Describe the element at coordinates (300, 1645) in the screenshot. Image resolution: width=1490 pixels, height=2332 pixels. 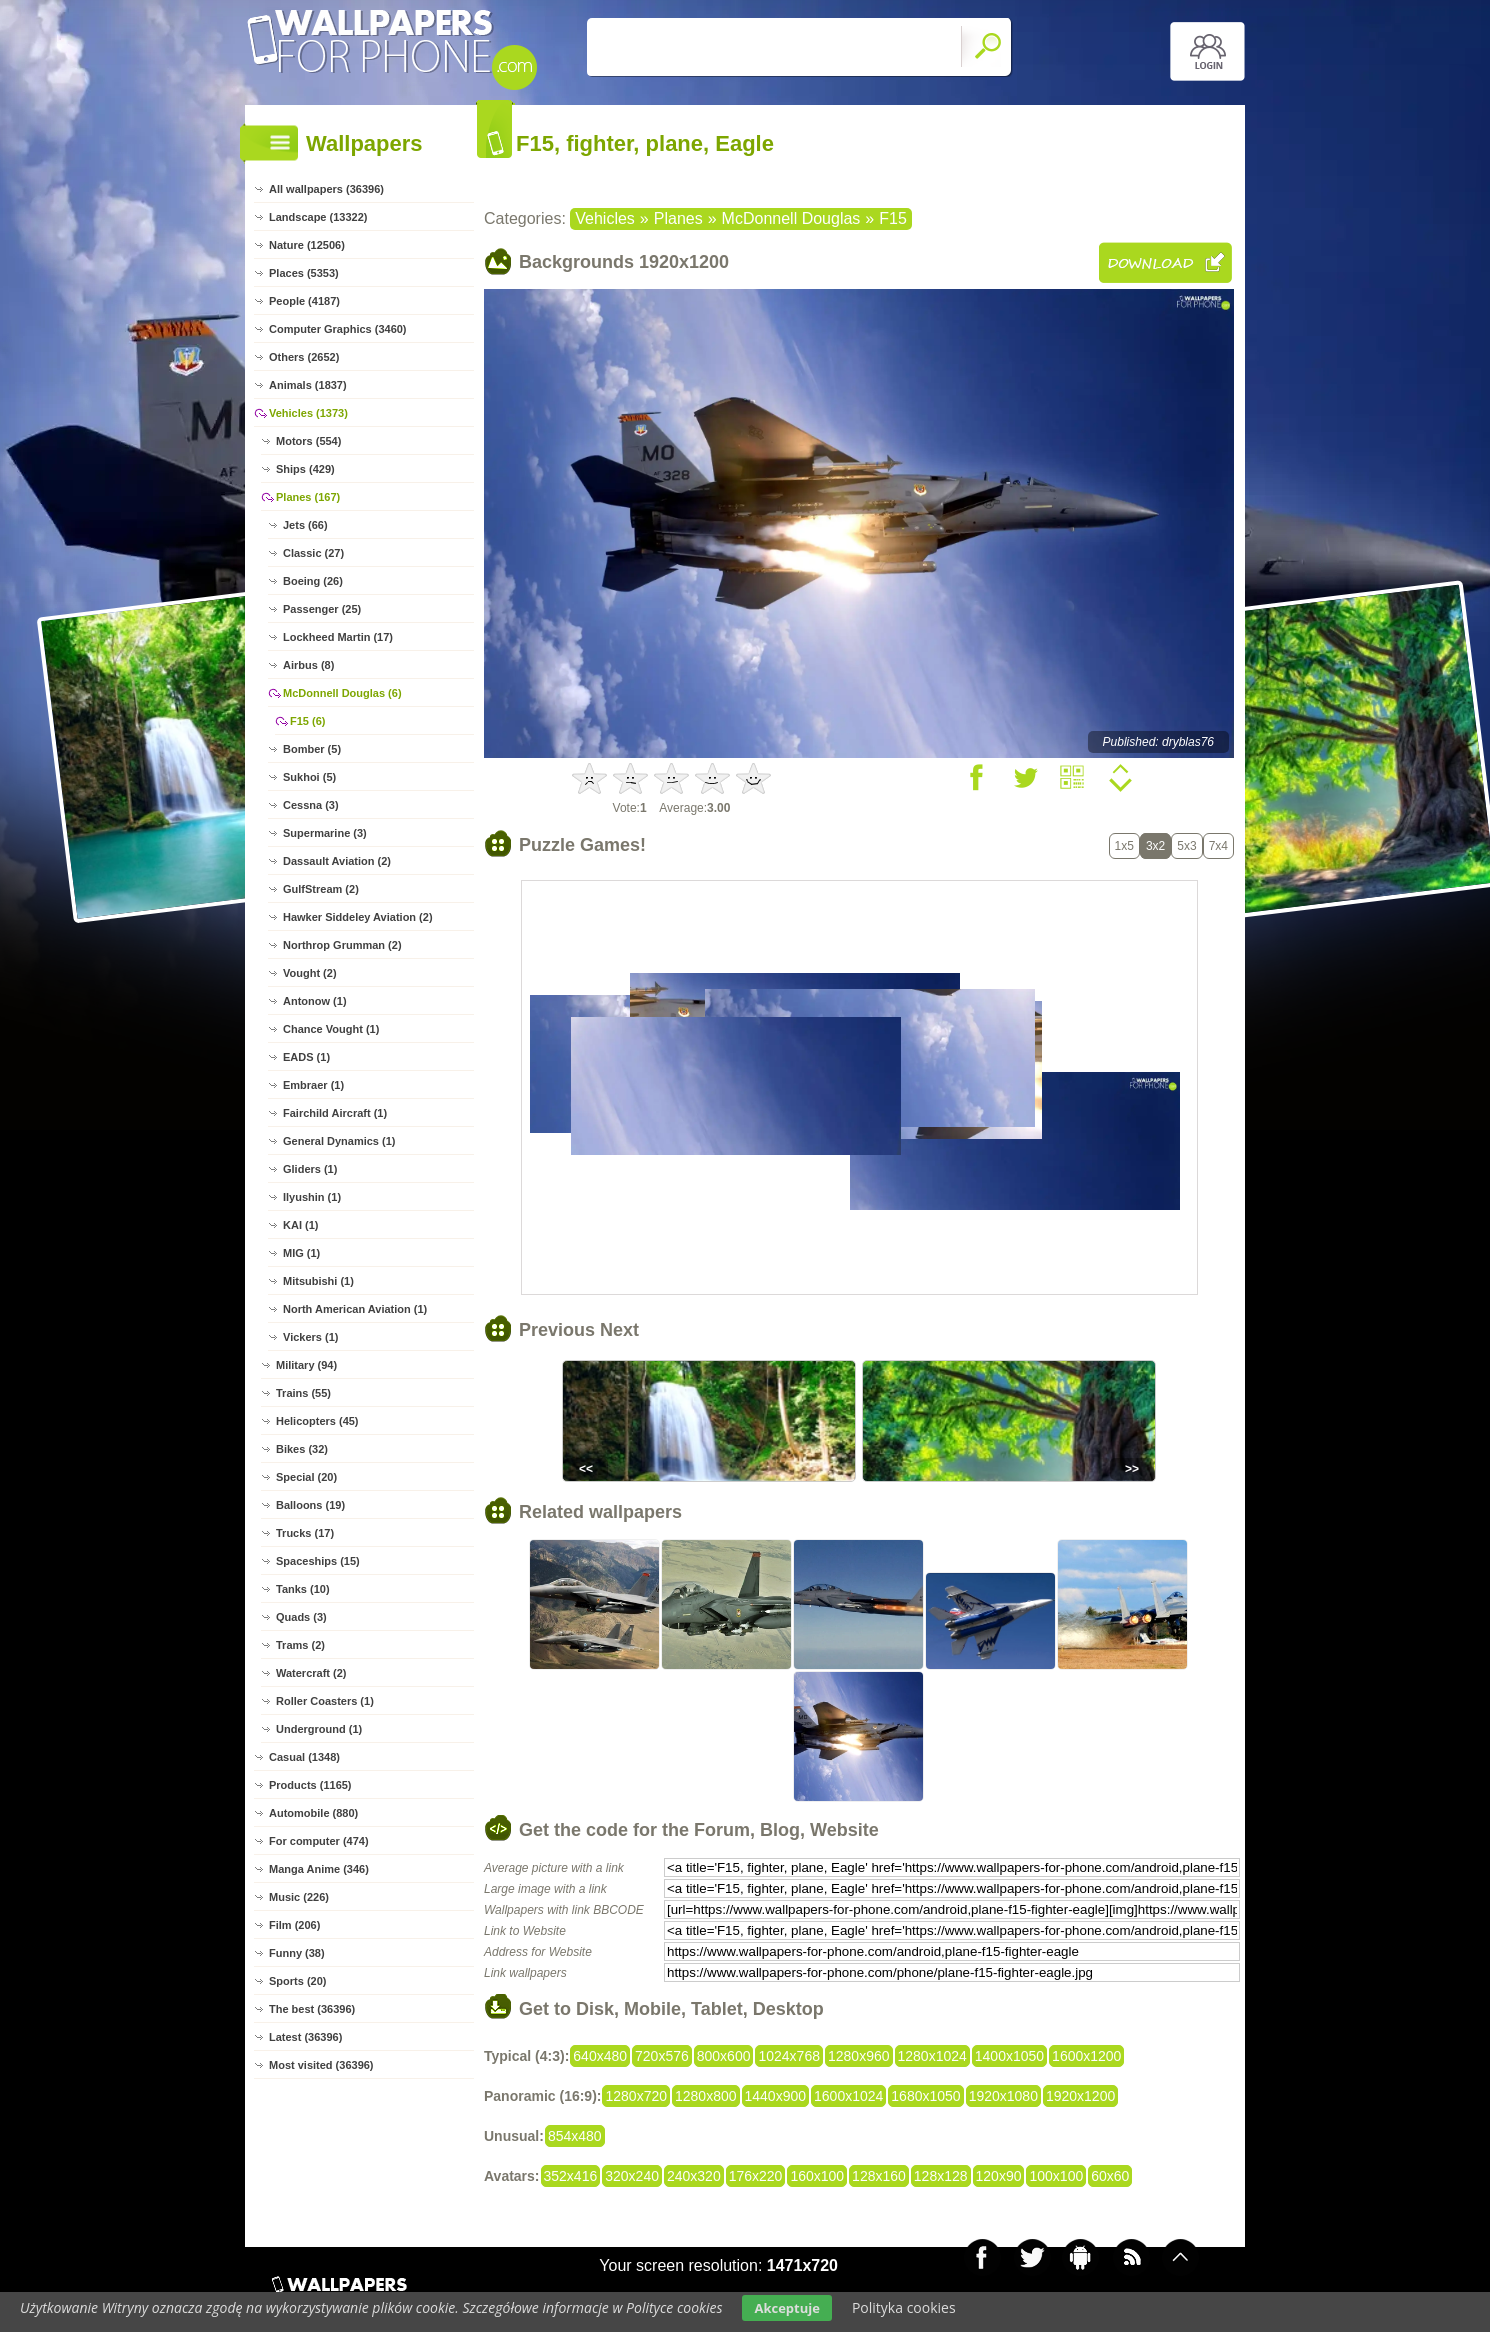
I see `Trams (2)` at that location.